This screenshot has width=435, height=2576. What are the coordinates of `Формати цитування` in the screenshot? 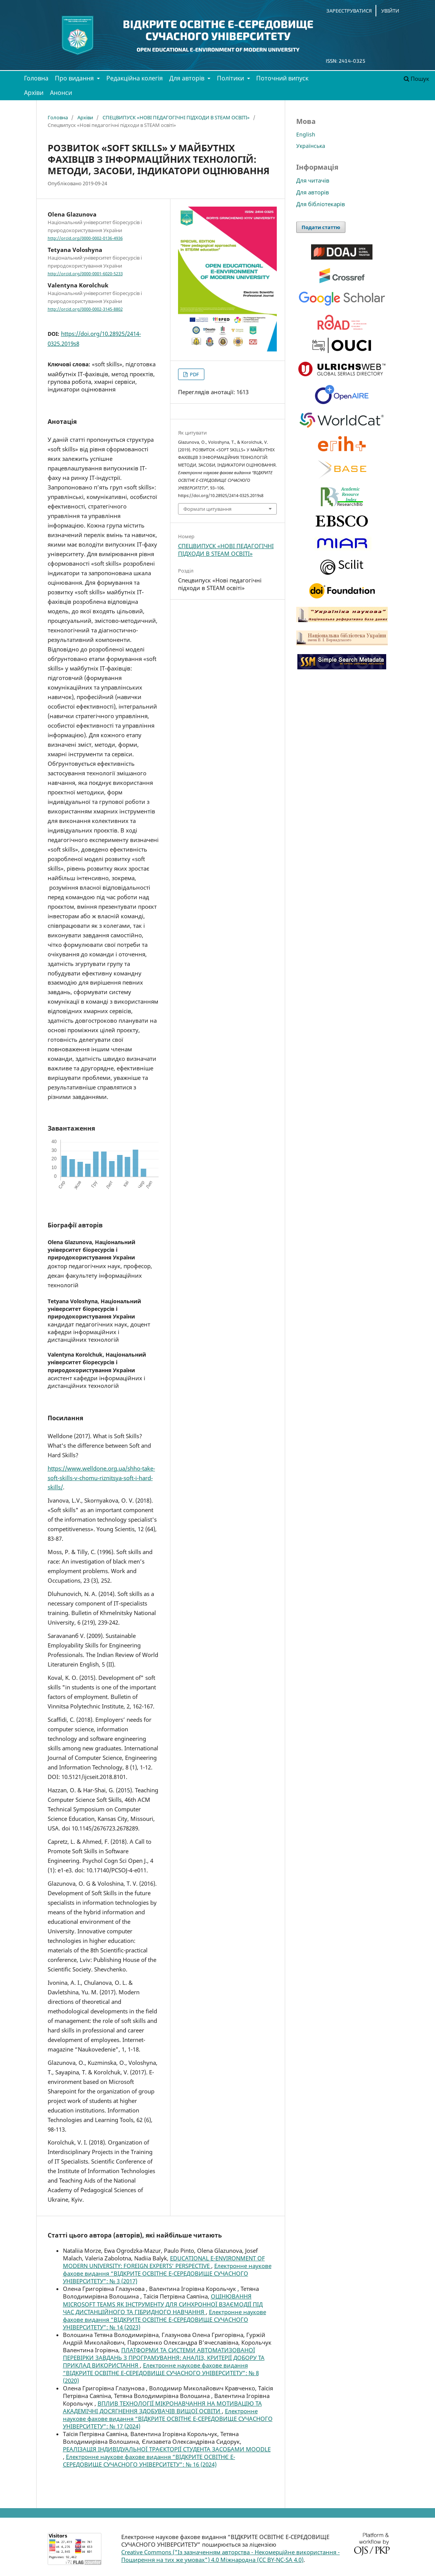 It's located at (207, 508).